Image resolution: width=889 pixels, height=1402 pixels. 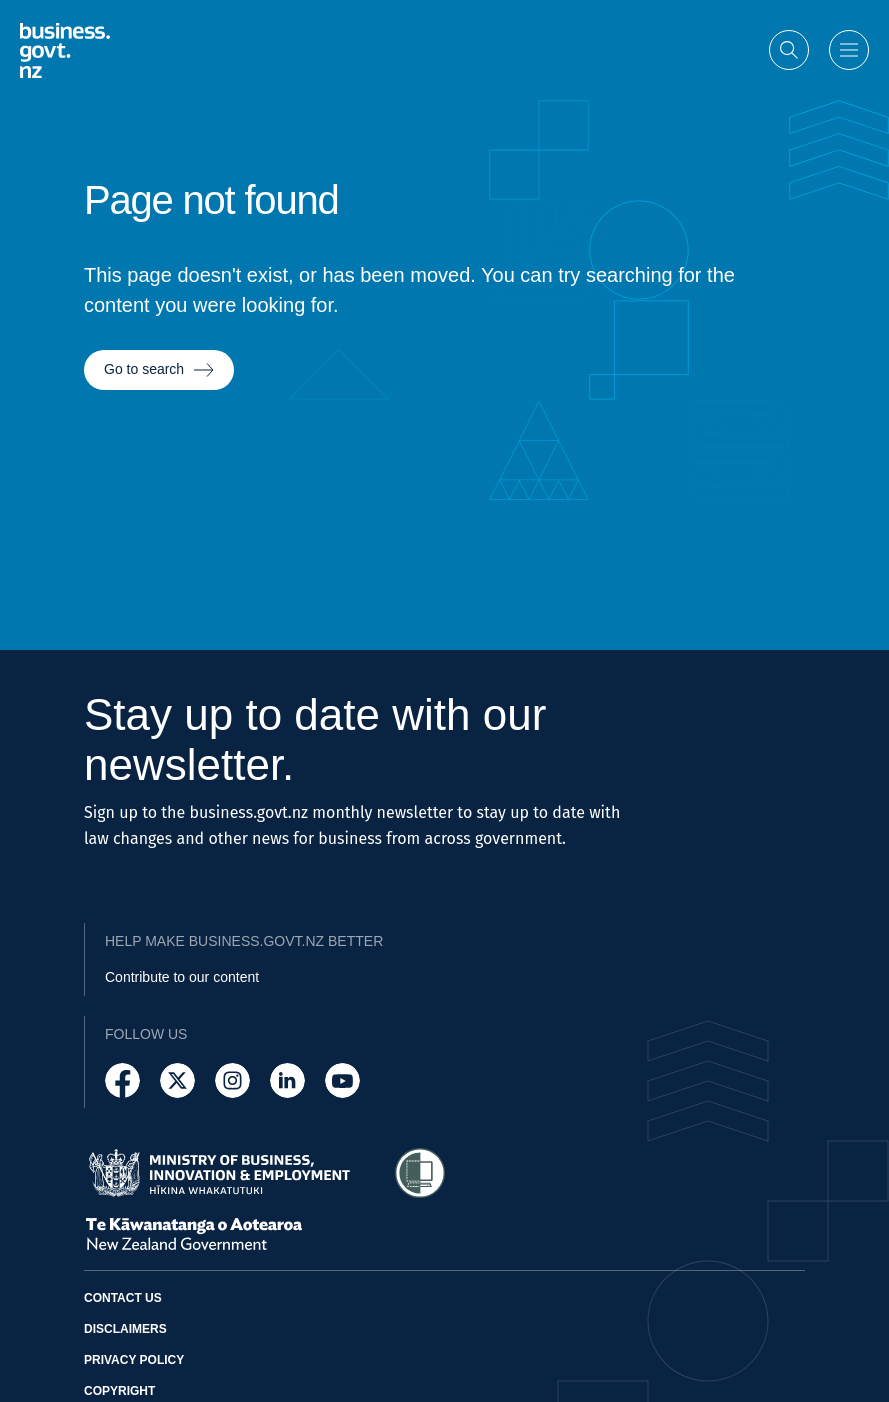 What do you see at coordinates (119, 1391) in the screenshot?
I see `Copyright` at bounding box center [119, 1391].